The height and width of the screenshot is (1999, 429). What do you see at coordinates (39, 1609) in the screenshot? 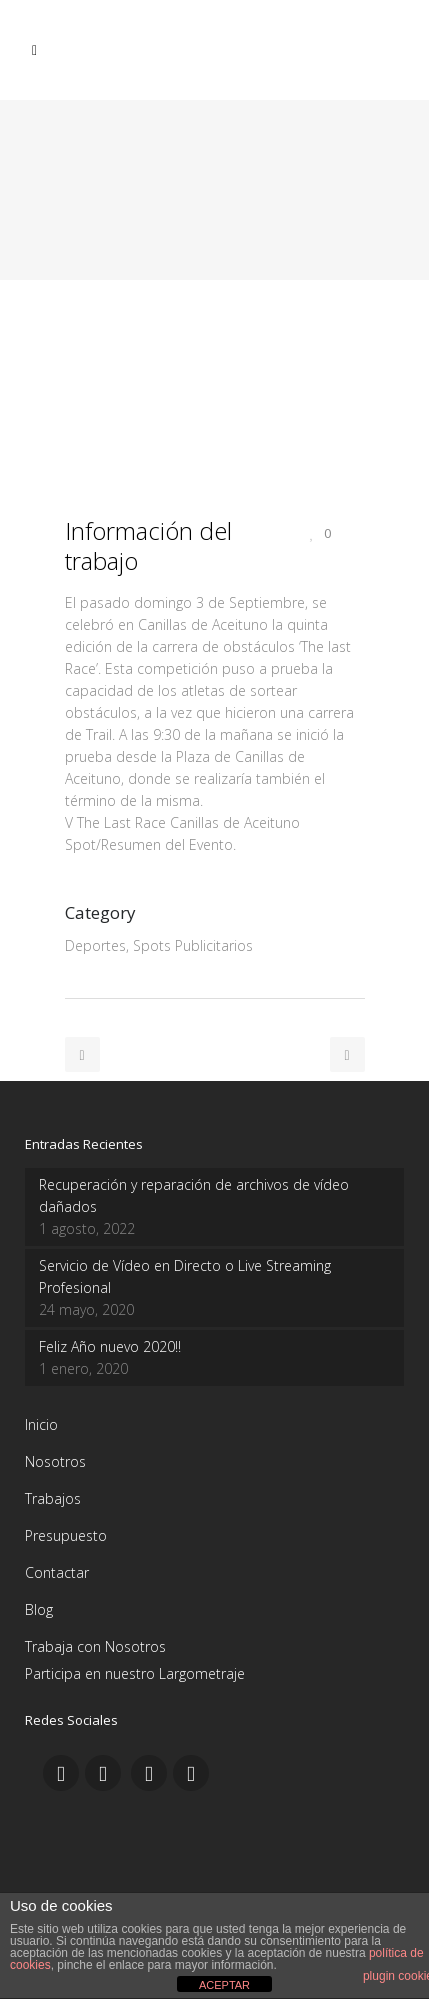
I see `Blog` at bounding box center [39, 1609].